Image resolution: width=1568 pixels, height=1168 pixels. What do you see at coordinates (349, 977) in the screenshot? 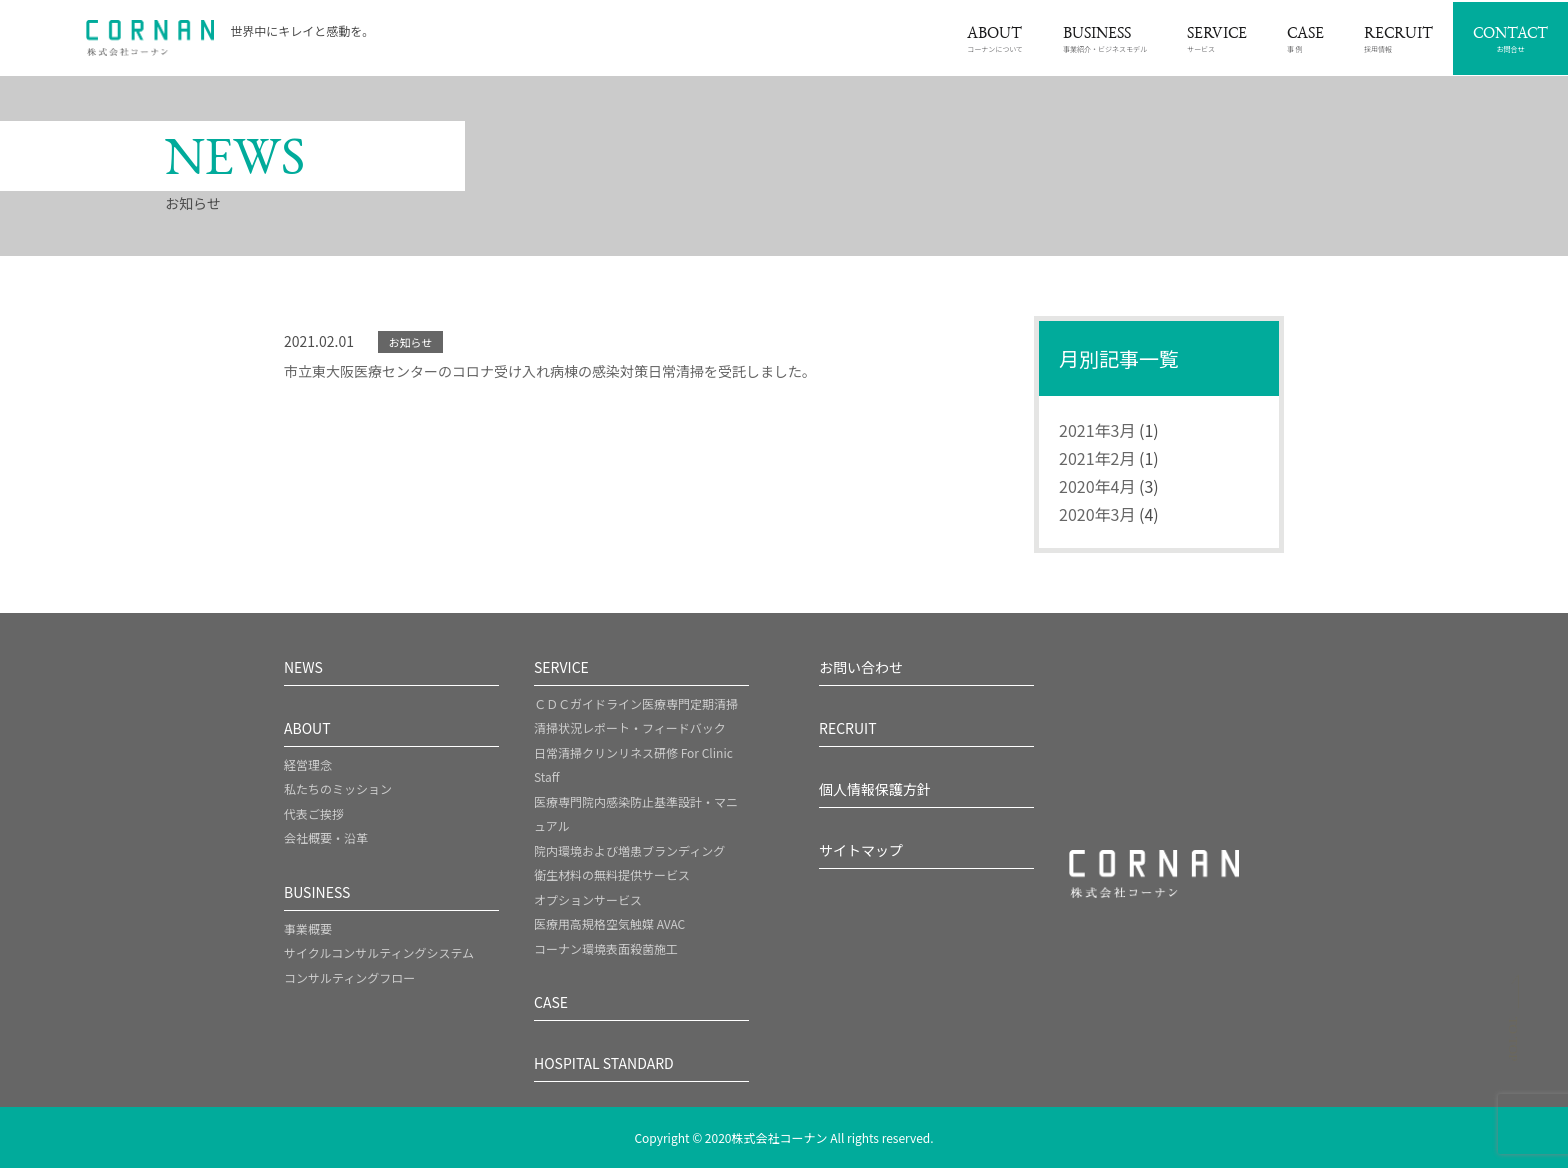
I see `コンサルティングフロー` at bounding box center [349, 977].